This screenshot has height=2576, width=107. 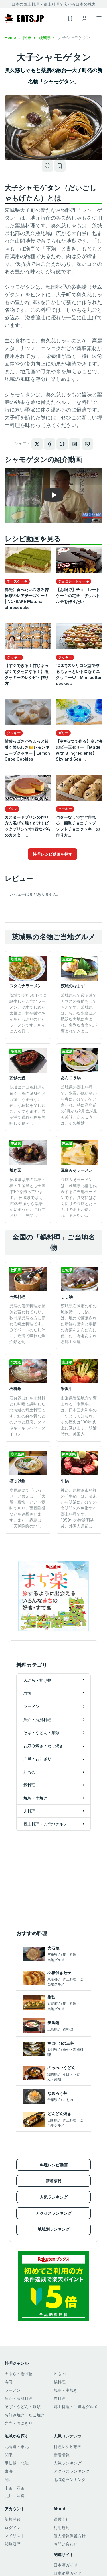 I want to click on 茨城県って霞ヶ浦でナマズの養殖をしてるんです。茨城県は、豊かな水資源と肥沃な大地に恵まれ、多彩な食文化が育まれてきま..., so click(x=79, y=1013).